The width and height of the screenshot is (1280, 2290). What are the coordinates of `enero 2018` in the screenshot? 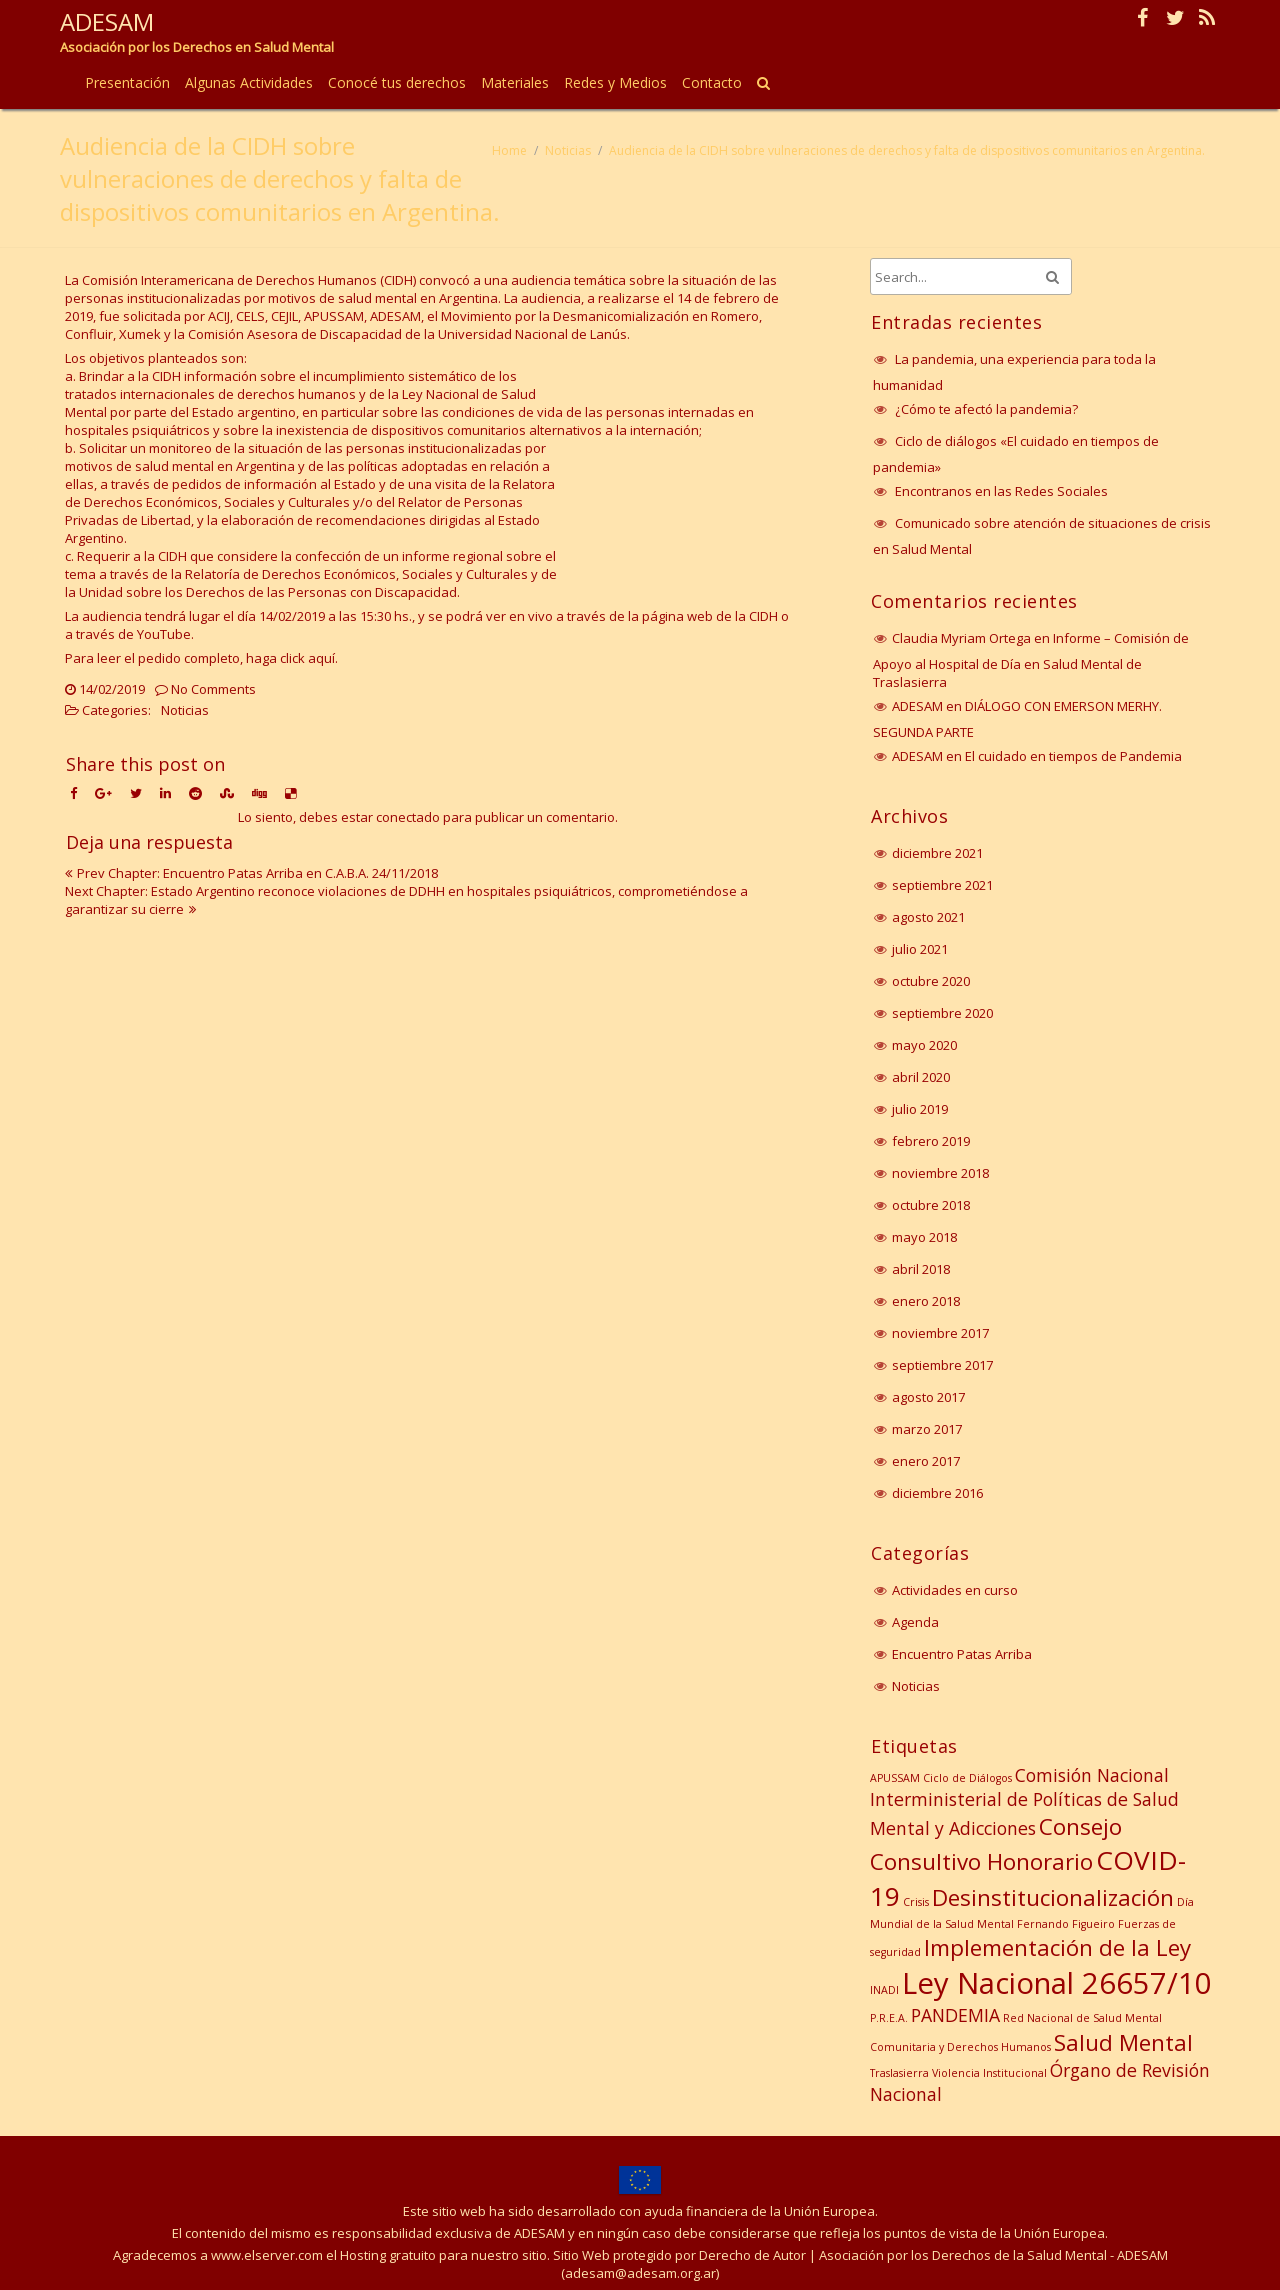 It's located at (926, 1301).